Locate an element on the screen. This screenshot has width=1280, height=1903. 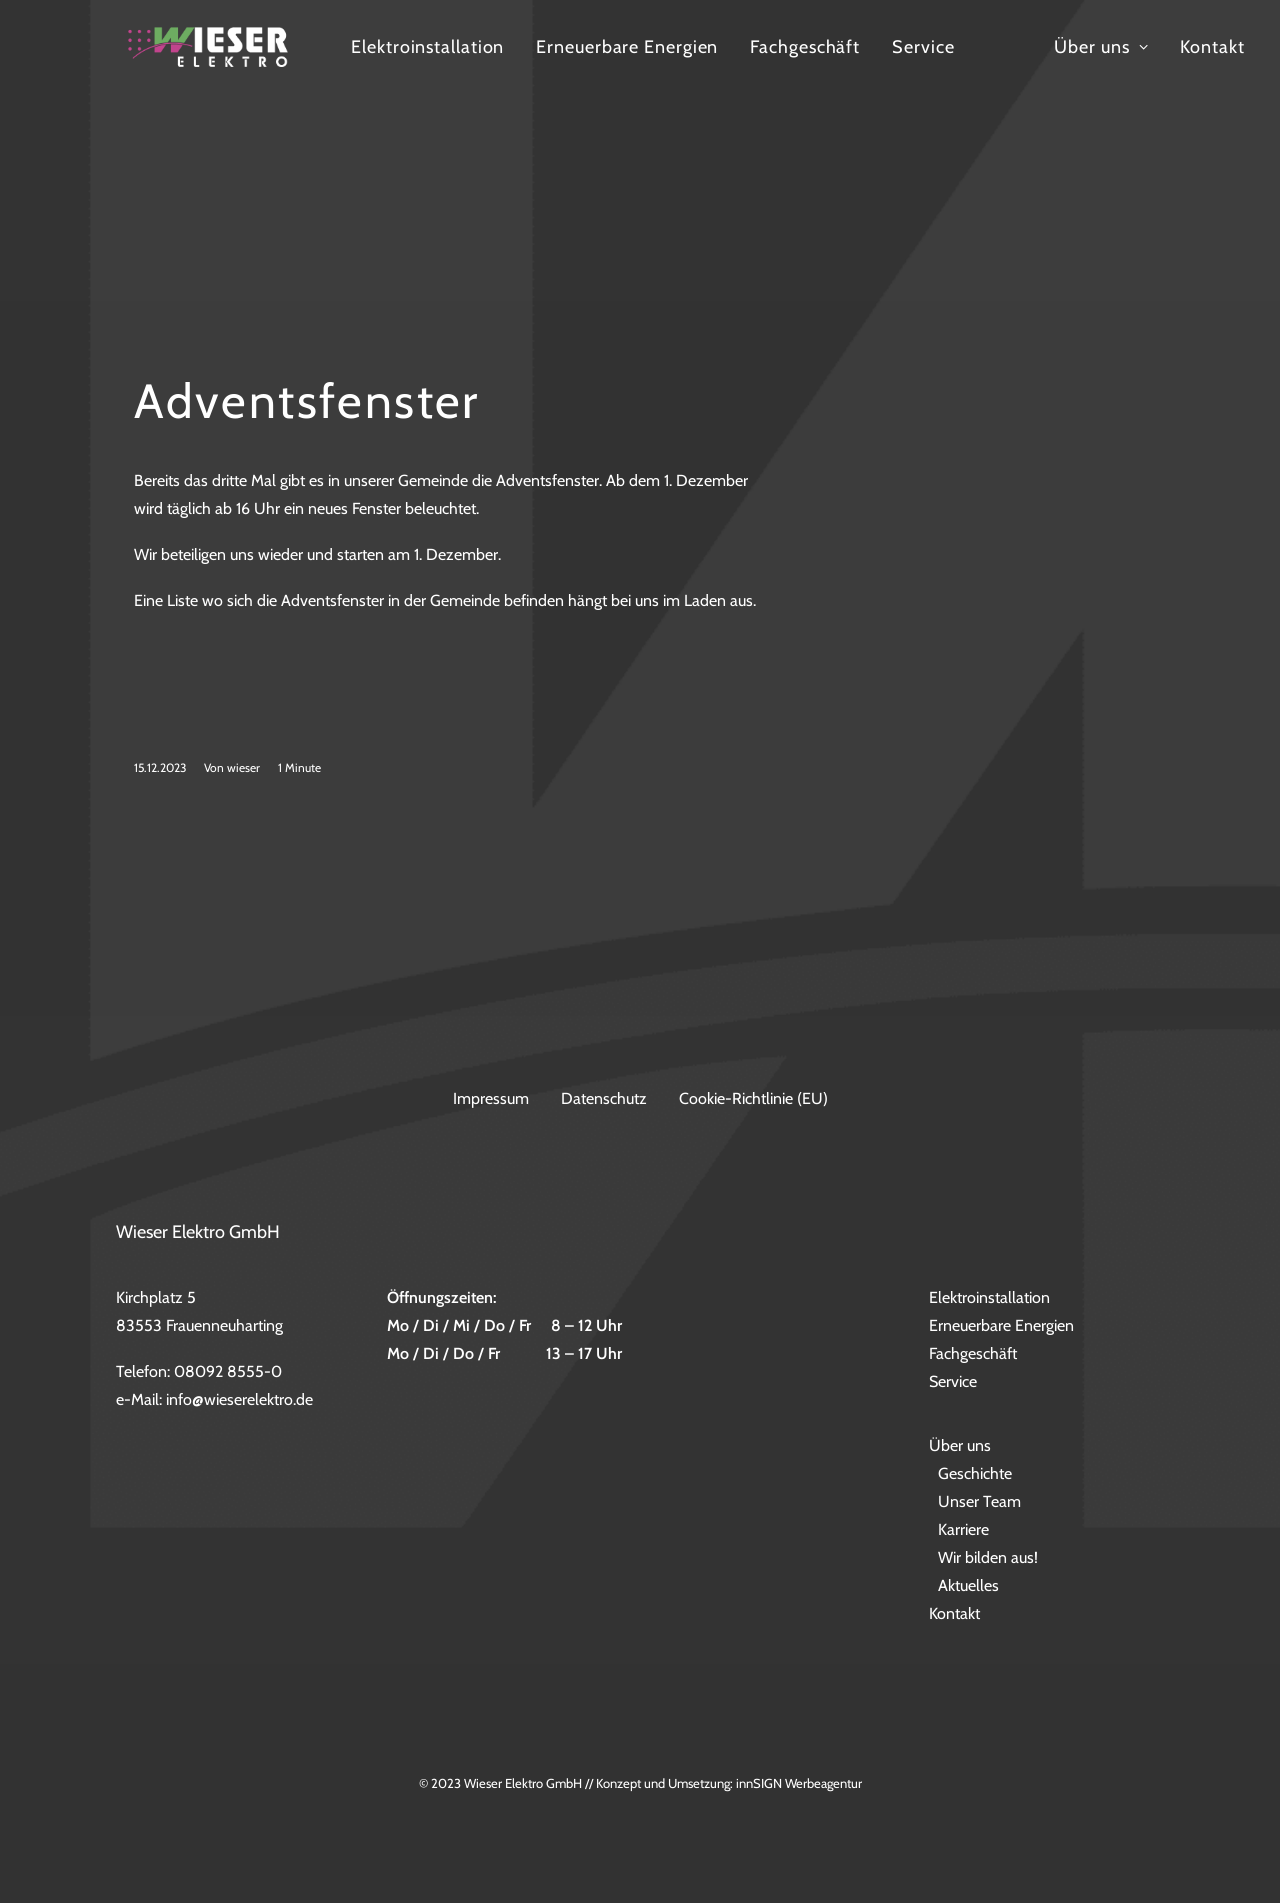
wieser is located at coordinates (243, 827).